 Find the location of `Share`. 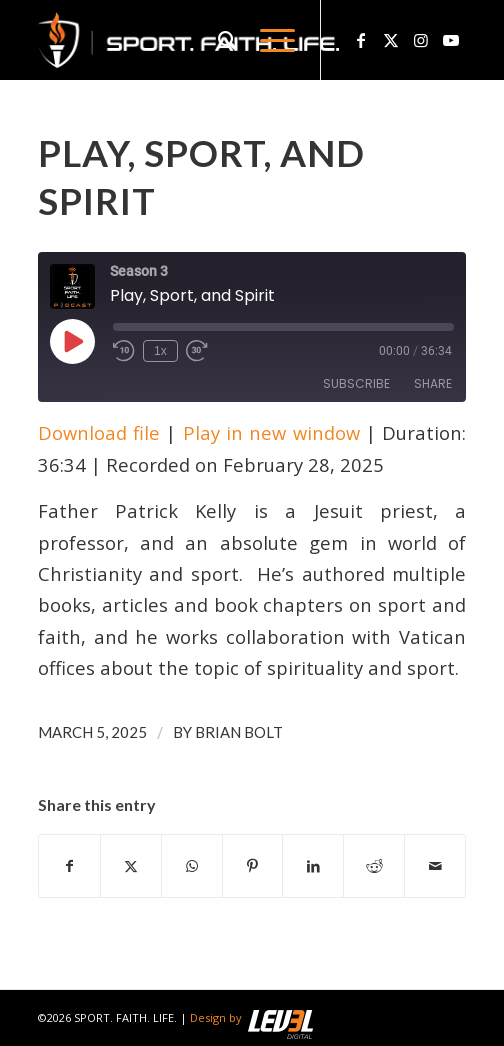

Share is located at coordinates (433, 383).